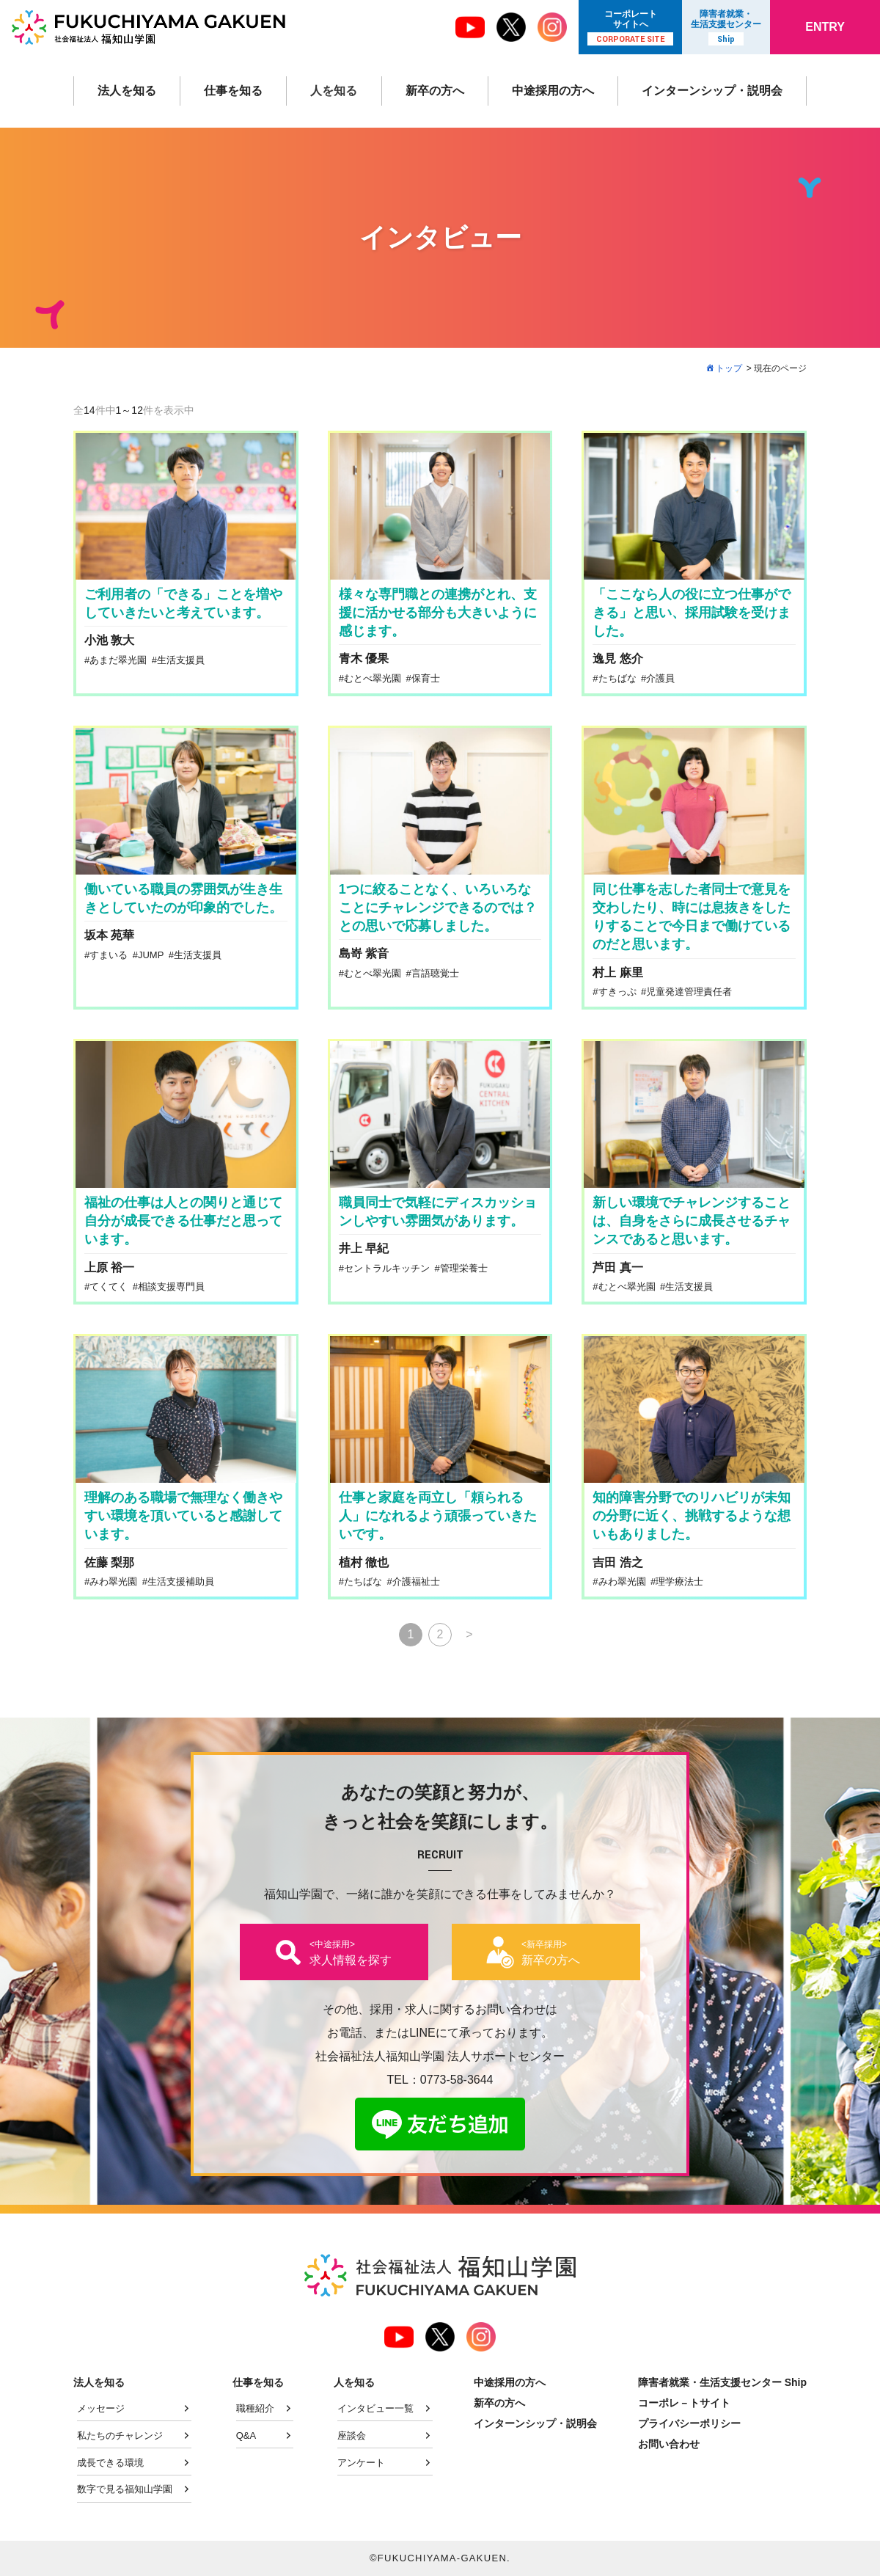 The width and height of the screenshot is (880, 2576). Describe the element at coordinates (617, 658) in the screenshot. I see `逸見 悠介` at that location.